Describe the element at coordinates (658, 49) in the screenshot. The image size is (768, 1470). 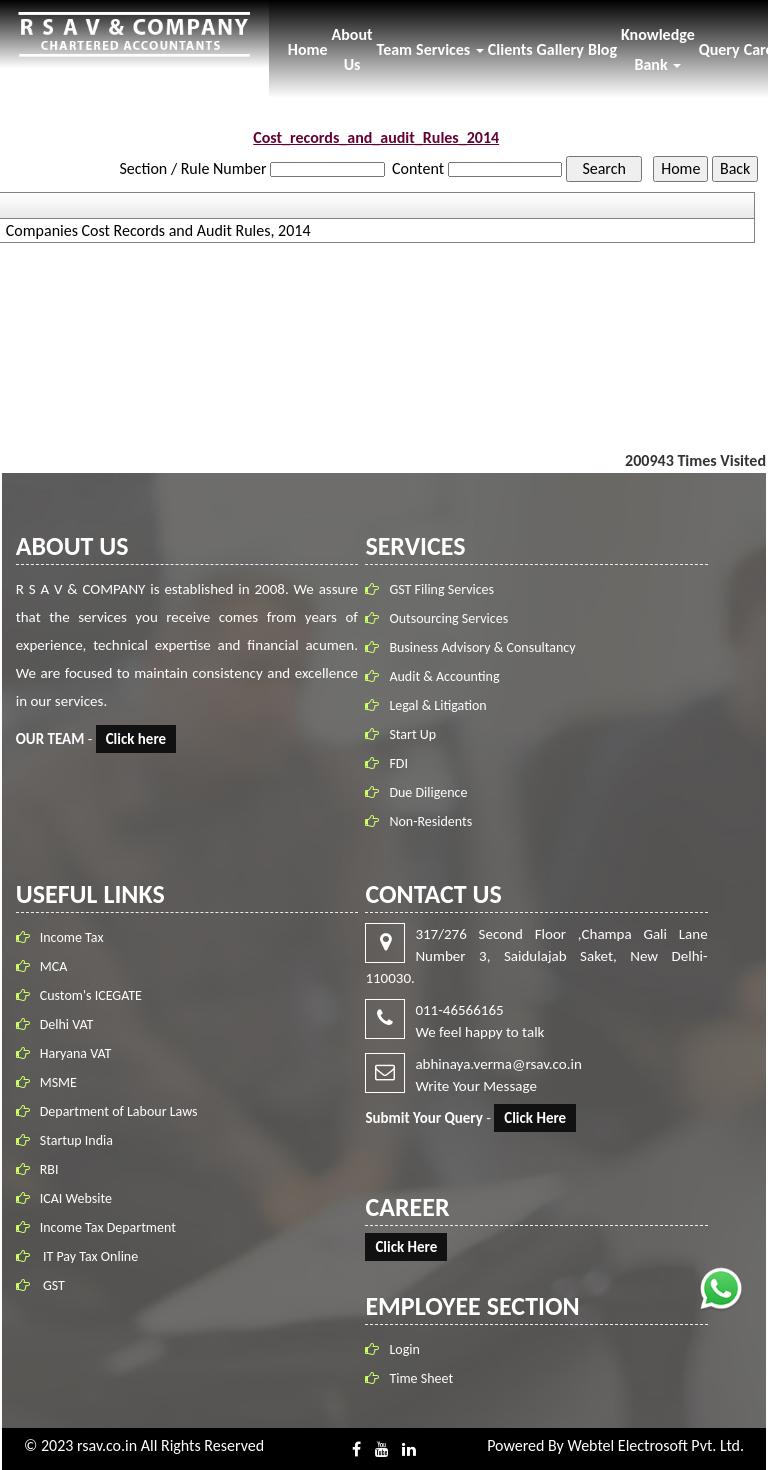
I see `Knowledge Bank` at that location.